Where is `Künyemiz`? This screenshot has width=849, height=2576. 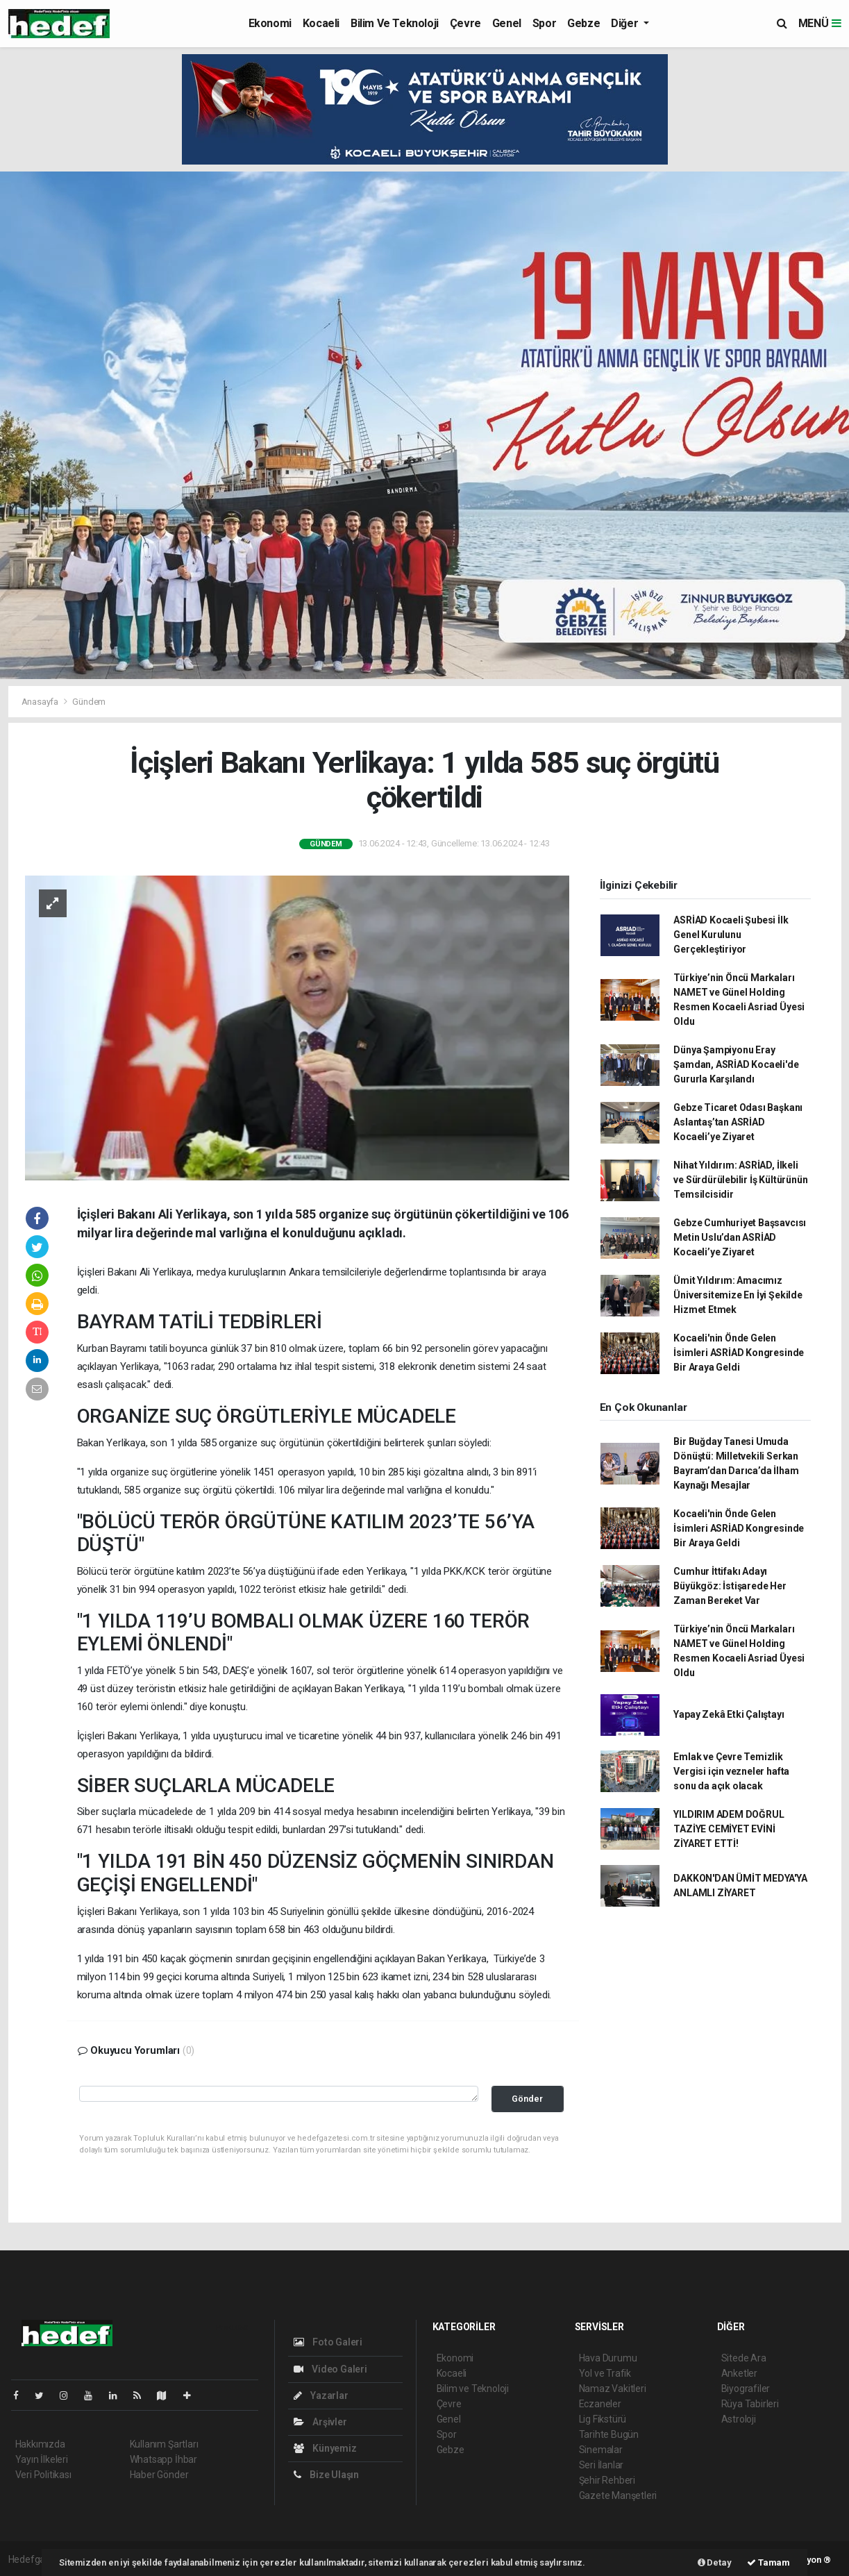 Künyemiz is located at coordinates (325, 2448).